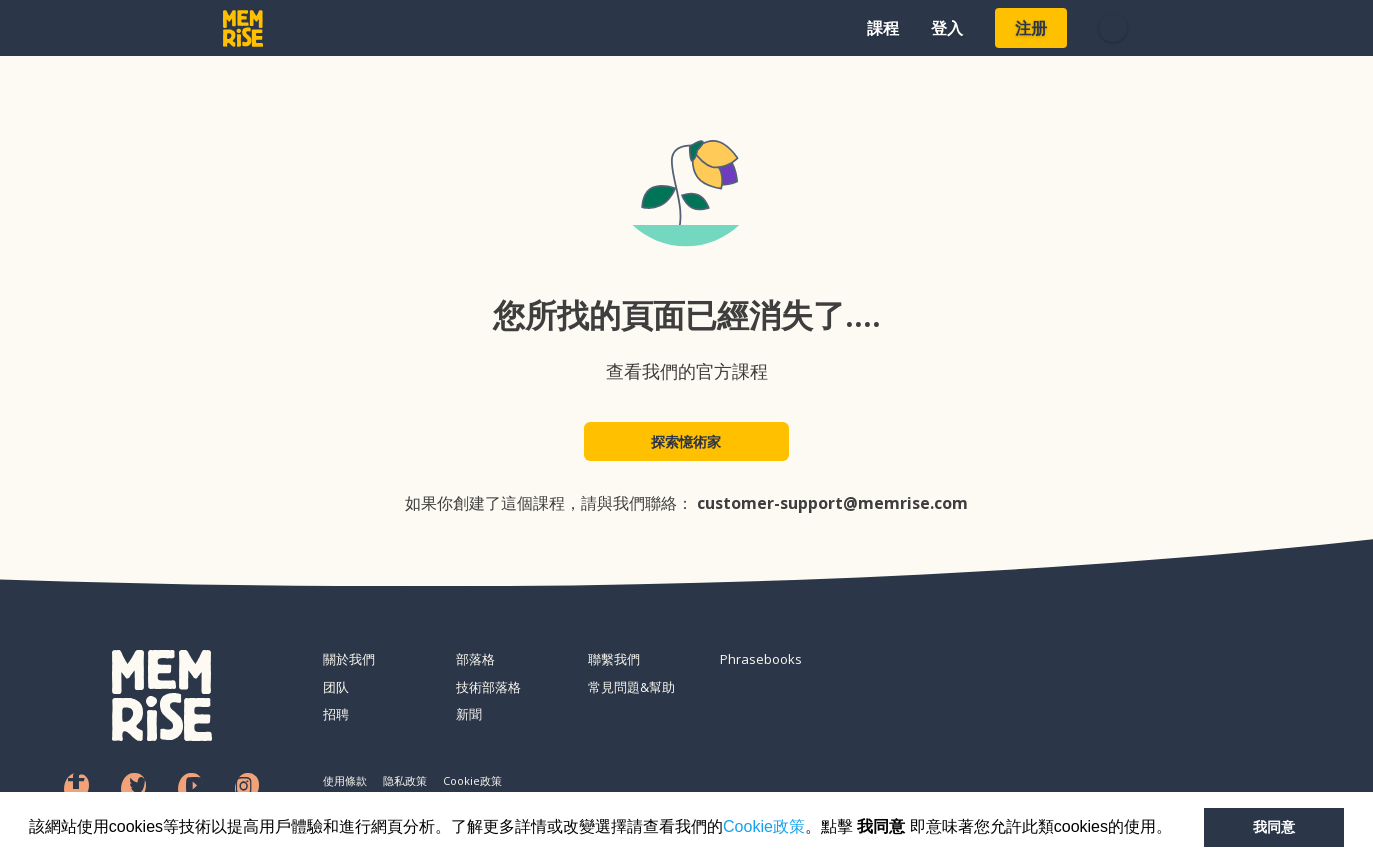 Image resolution: width=1373 pixels, height=863 pixels. I want to click on 聯繫我們, so click(614, 659).